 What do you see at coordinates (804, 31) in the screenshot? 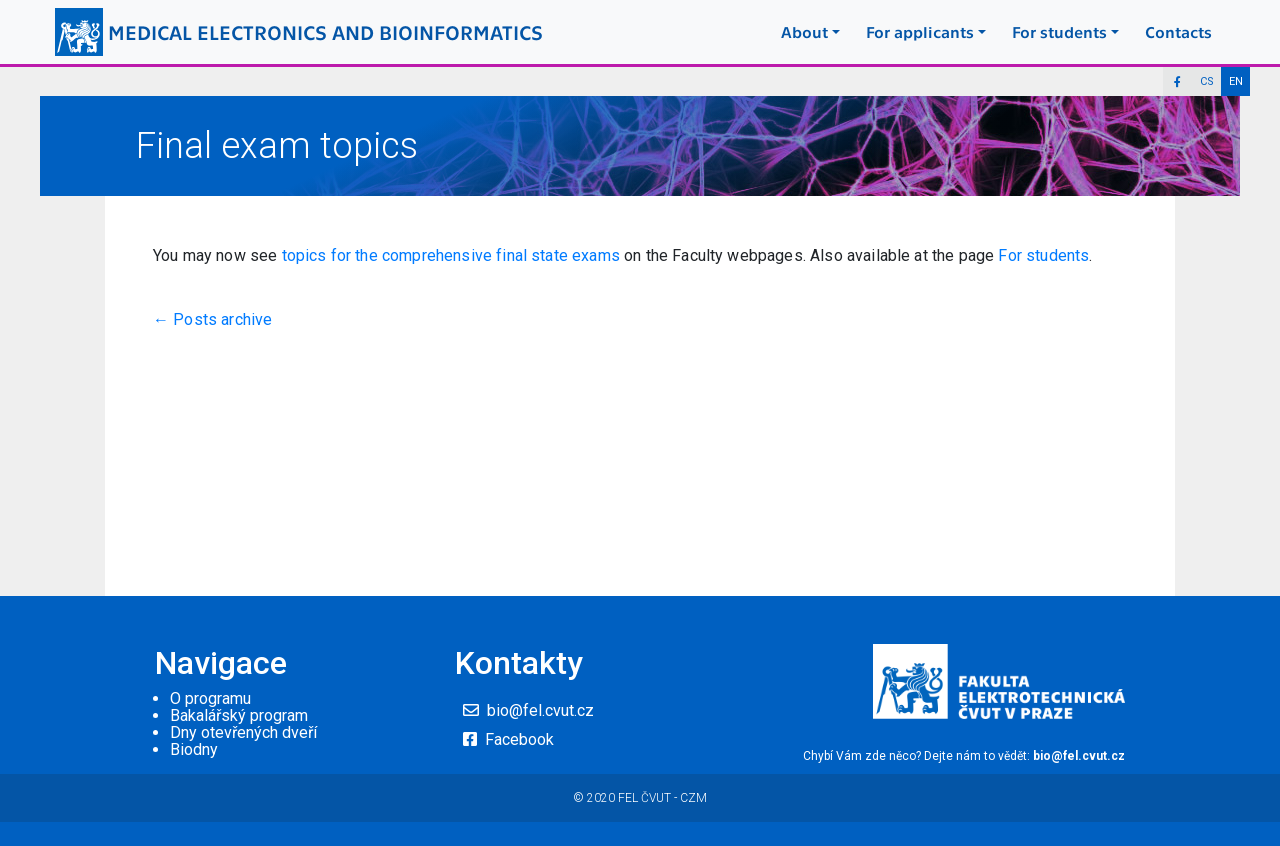
I see `About` at bounding box center [804, 31].